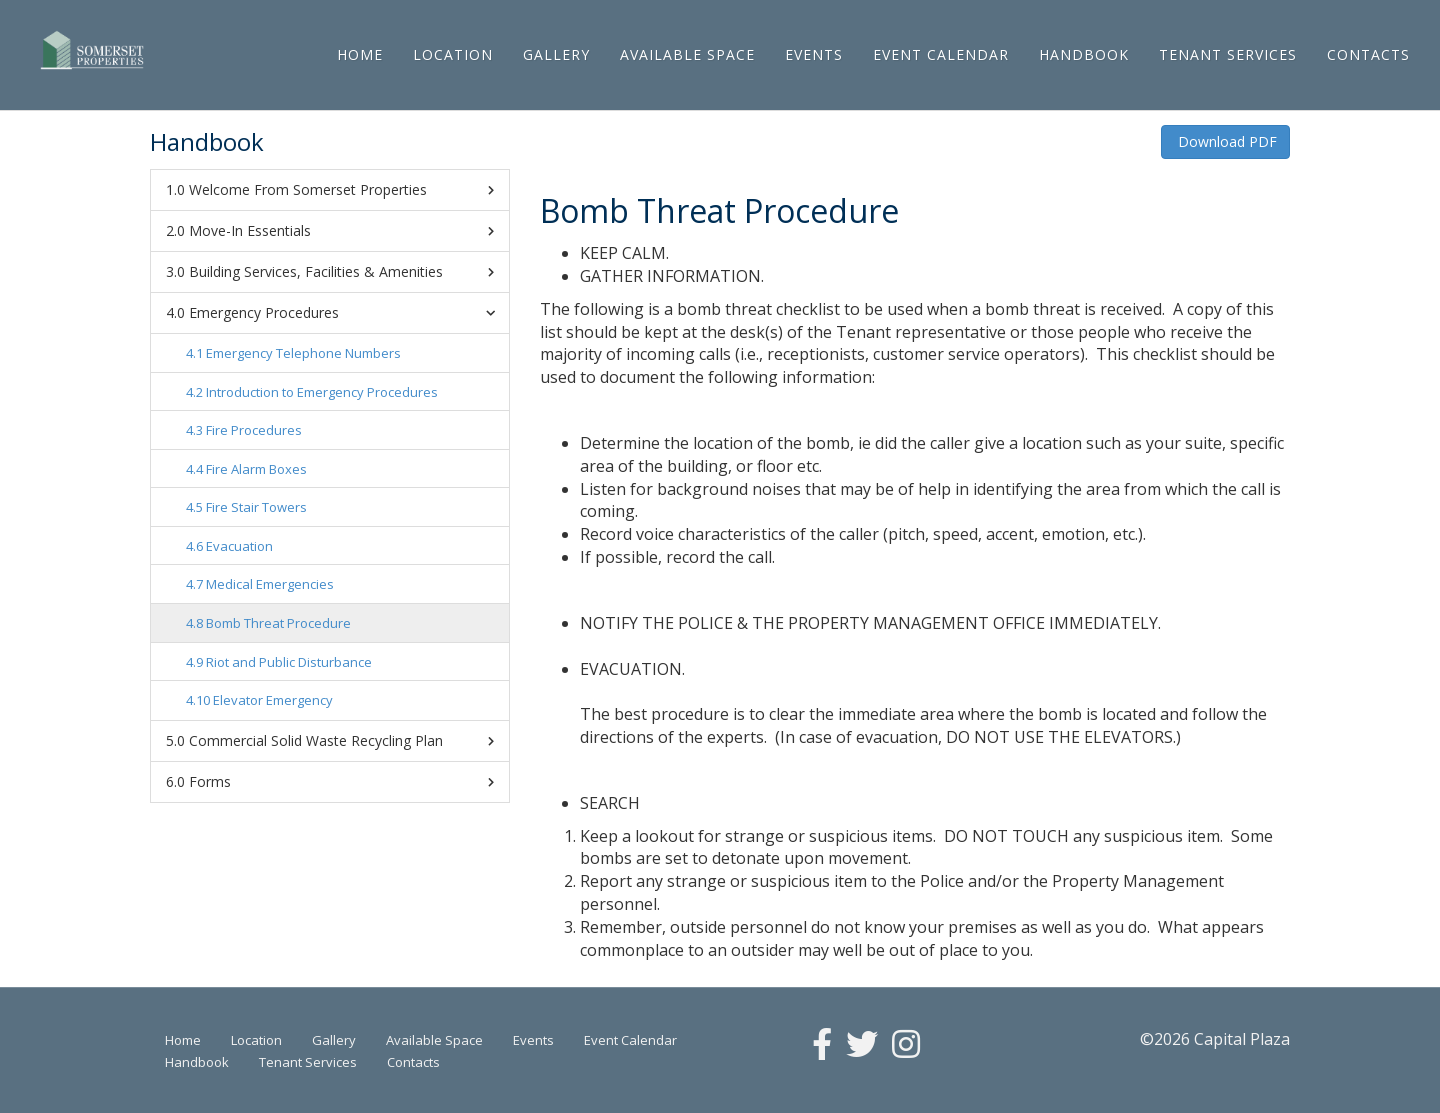  Describe the element at coordinates (270, 584) in the screenshot. I see `Medical Emergencies` at that location.